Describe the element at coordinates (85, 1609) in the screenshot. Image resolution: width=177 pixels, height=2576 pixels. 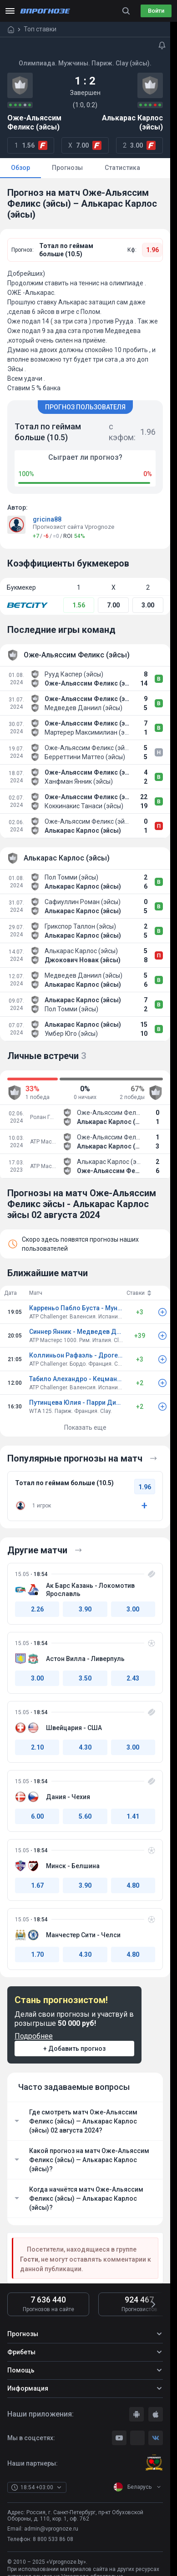
I see `3.90` at that location.